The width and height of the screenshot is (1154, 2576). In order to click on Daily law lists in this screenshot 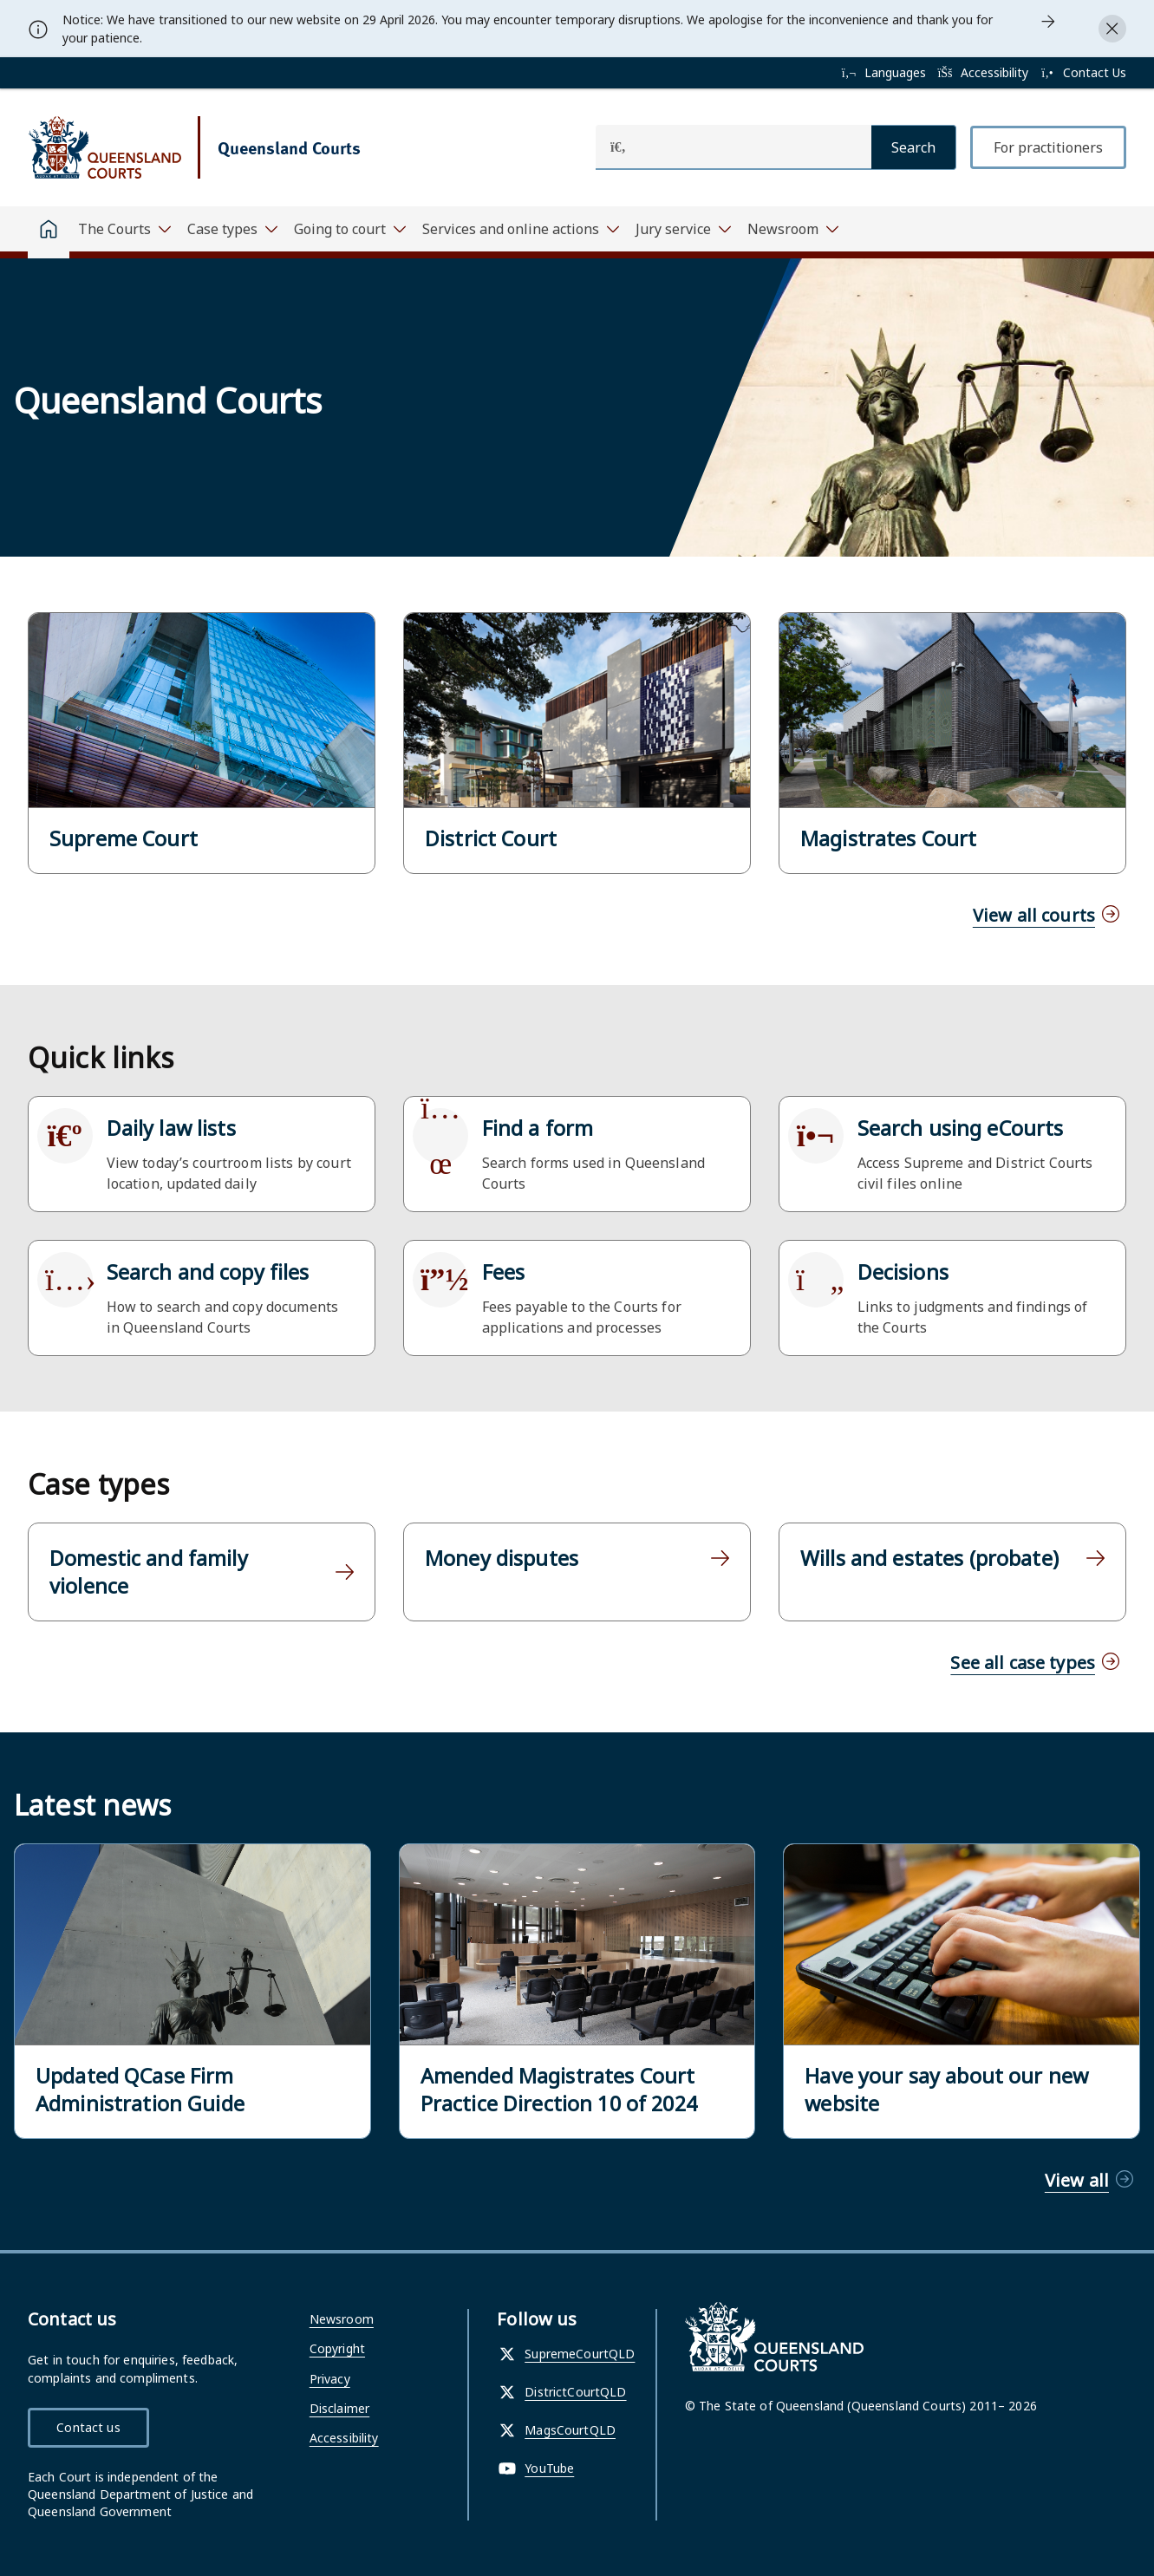, I will do `click(171, 1128)`.